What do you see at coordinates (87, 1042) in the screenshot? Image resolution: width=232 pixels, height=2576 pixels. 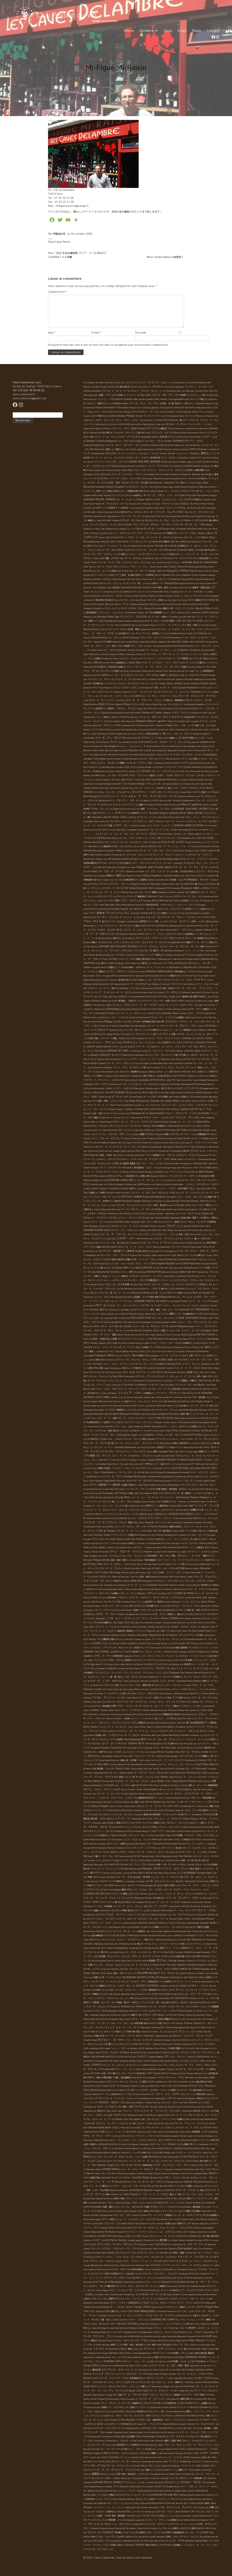 I see `VINITALY [VINITALY (1 élément)]` at bounding box center [87, 1042].